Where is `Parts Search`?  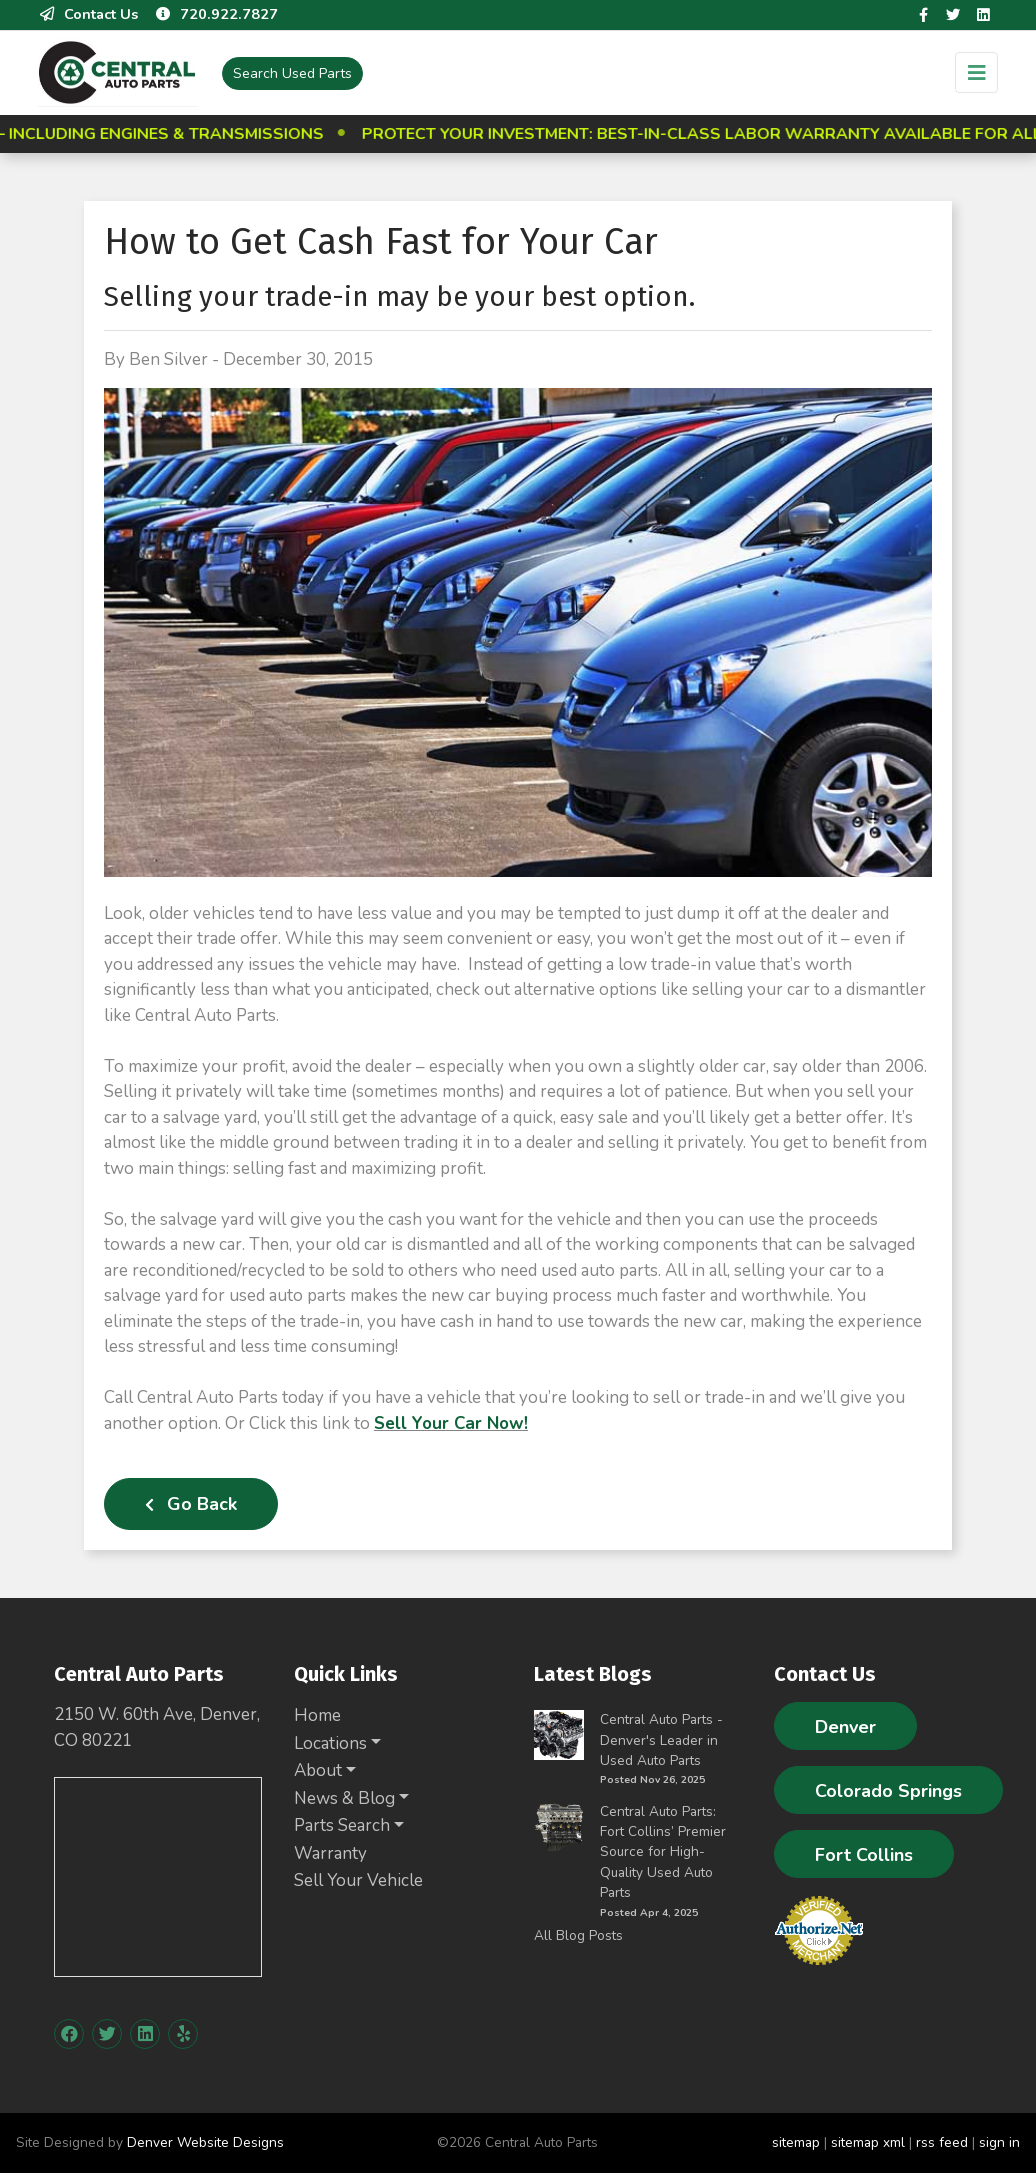 Parts Search is located at coordinates (342, 1825).